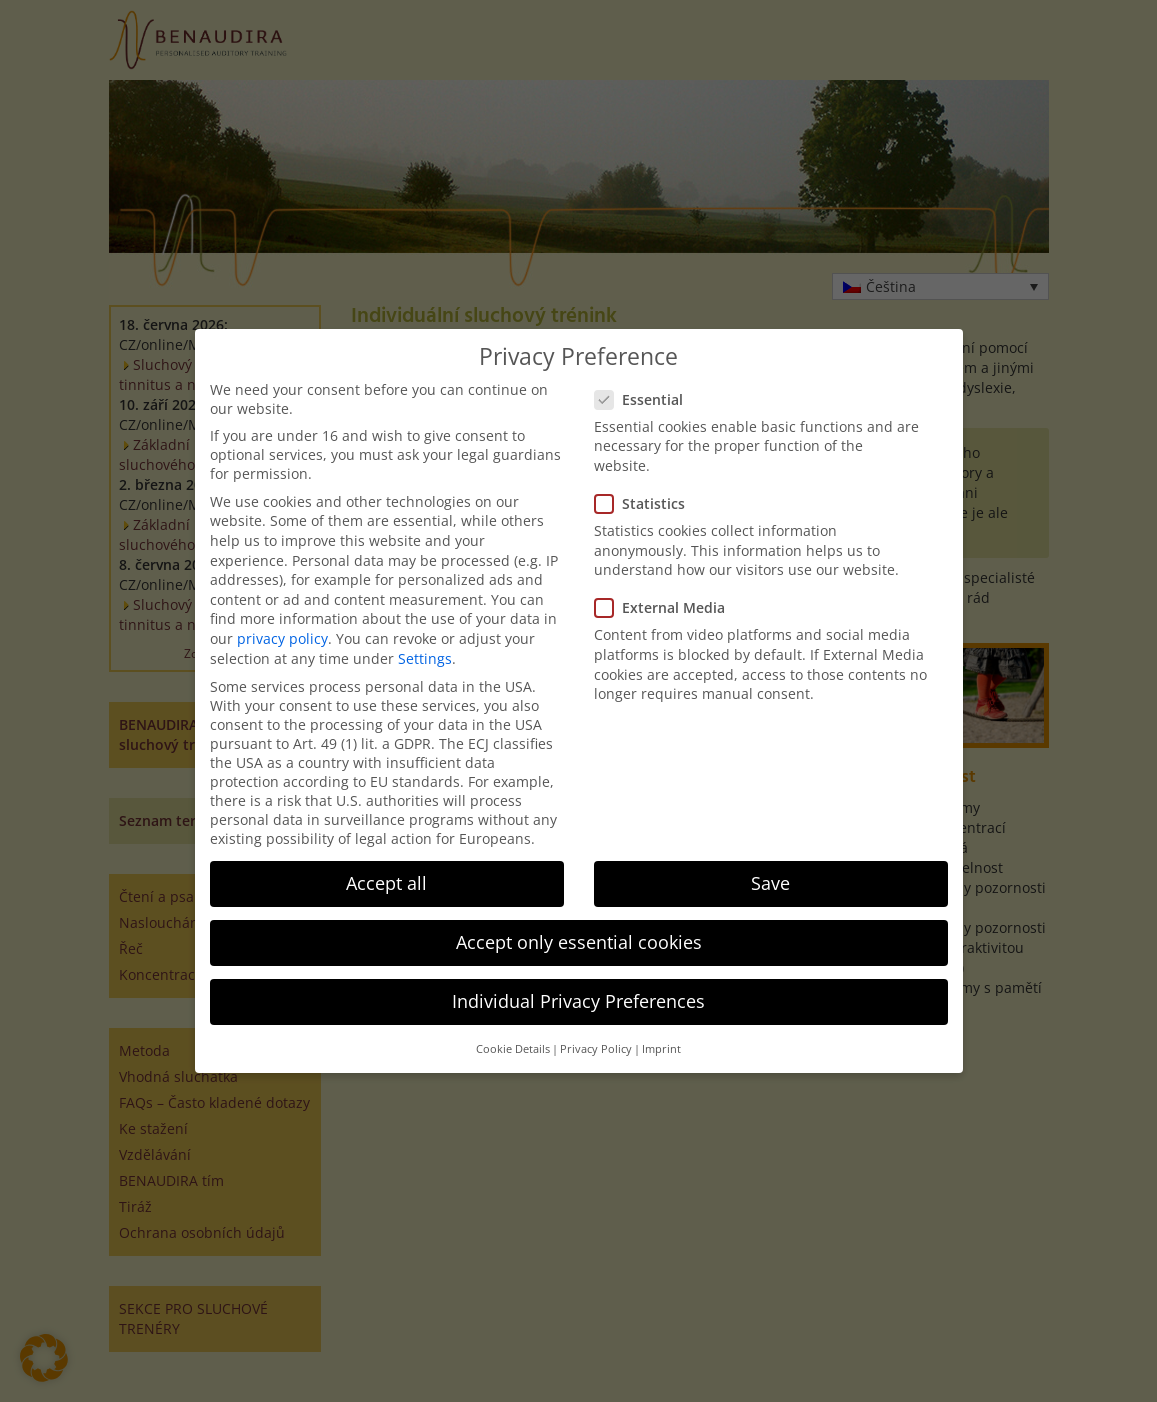 Image resolution: width=1157 pixels, height=1402 pixels. Describe the element at coordinates (386, 883) in the screenshot. I see `Accept all [button]` at that location.